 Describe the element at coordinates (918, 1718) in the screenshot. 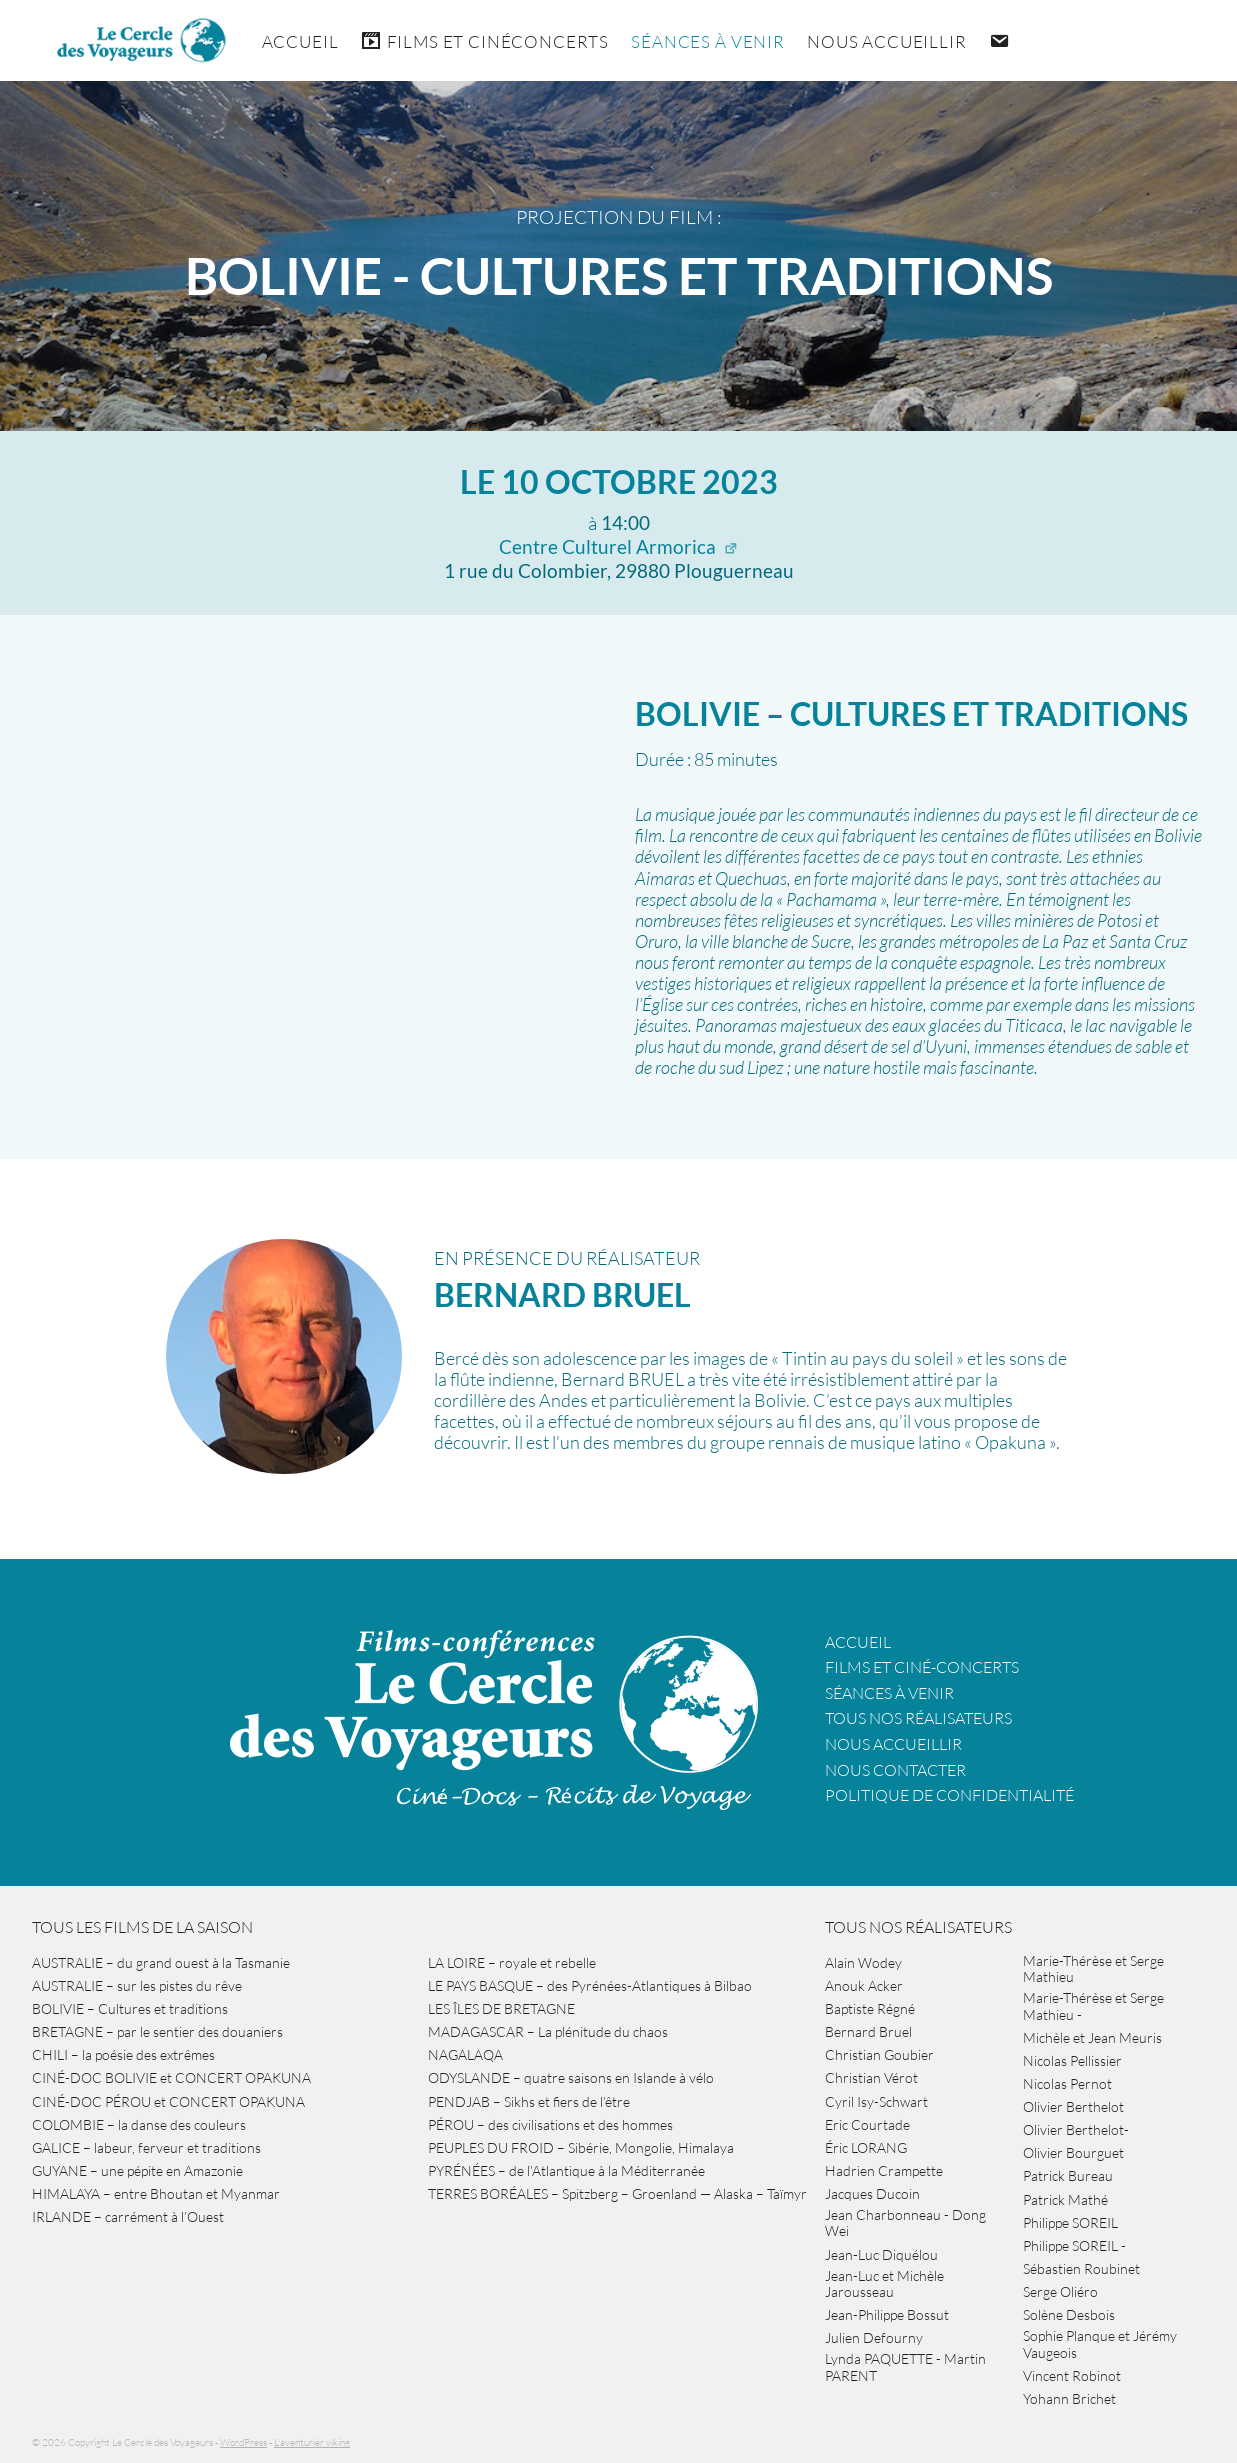

I see `Tous nos réalisateurs` at that location.